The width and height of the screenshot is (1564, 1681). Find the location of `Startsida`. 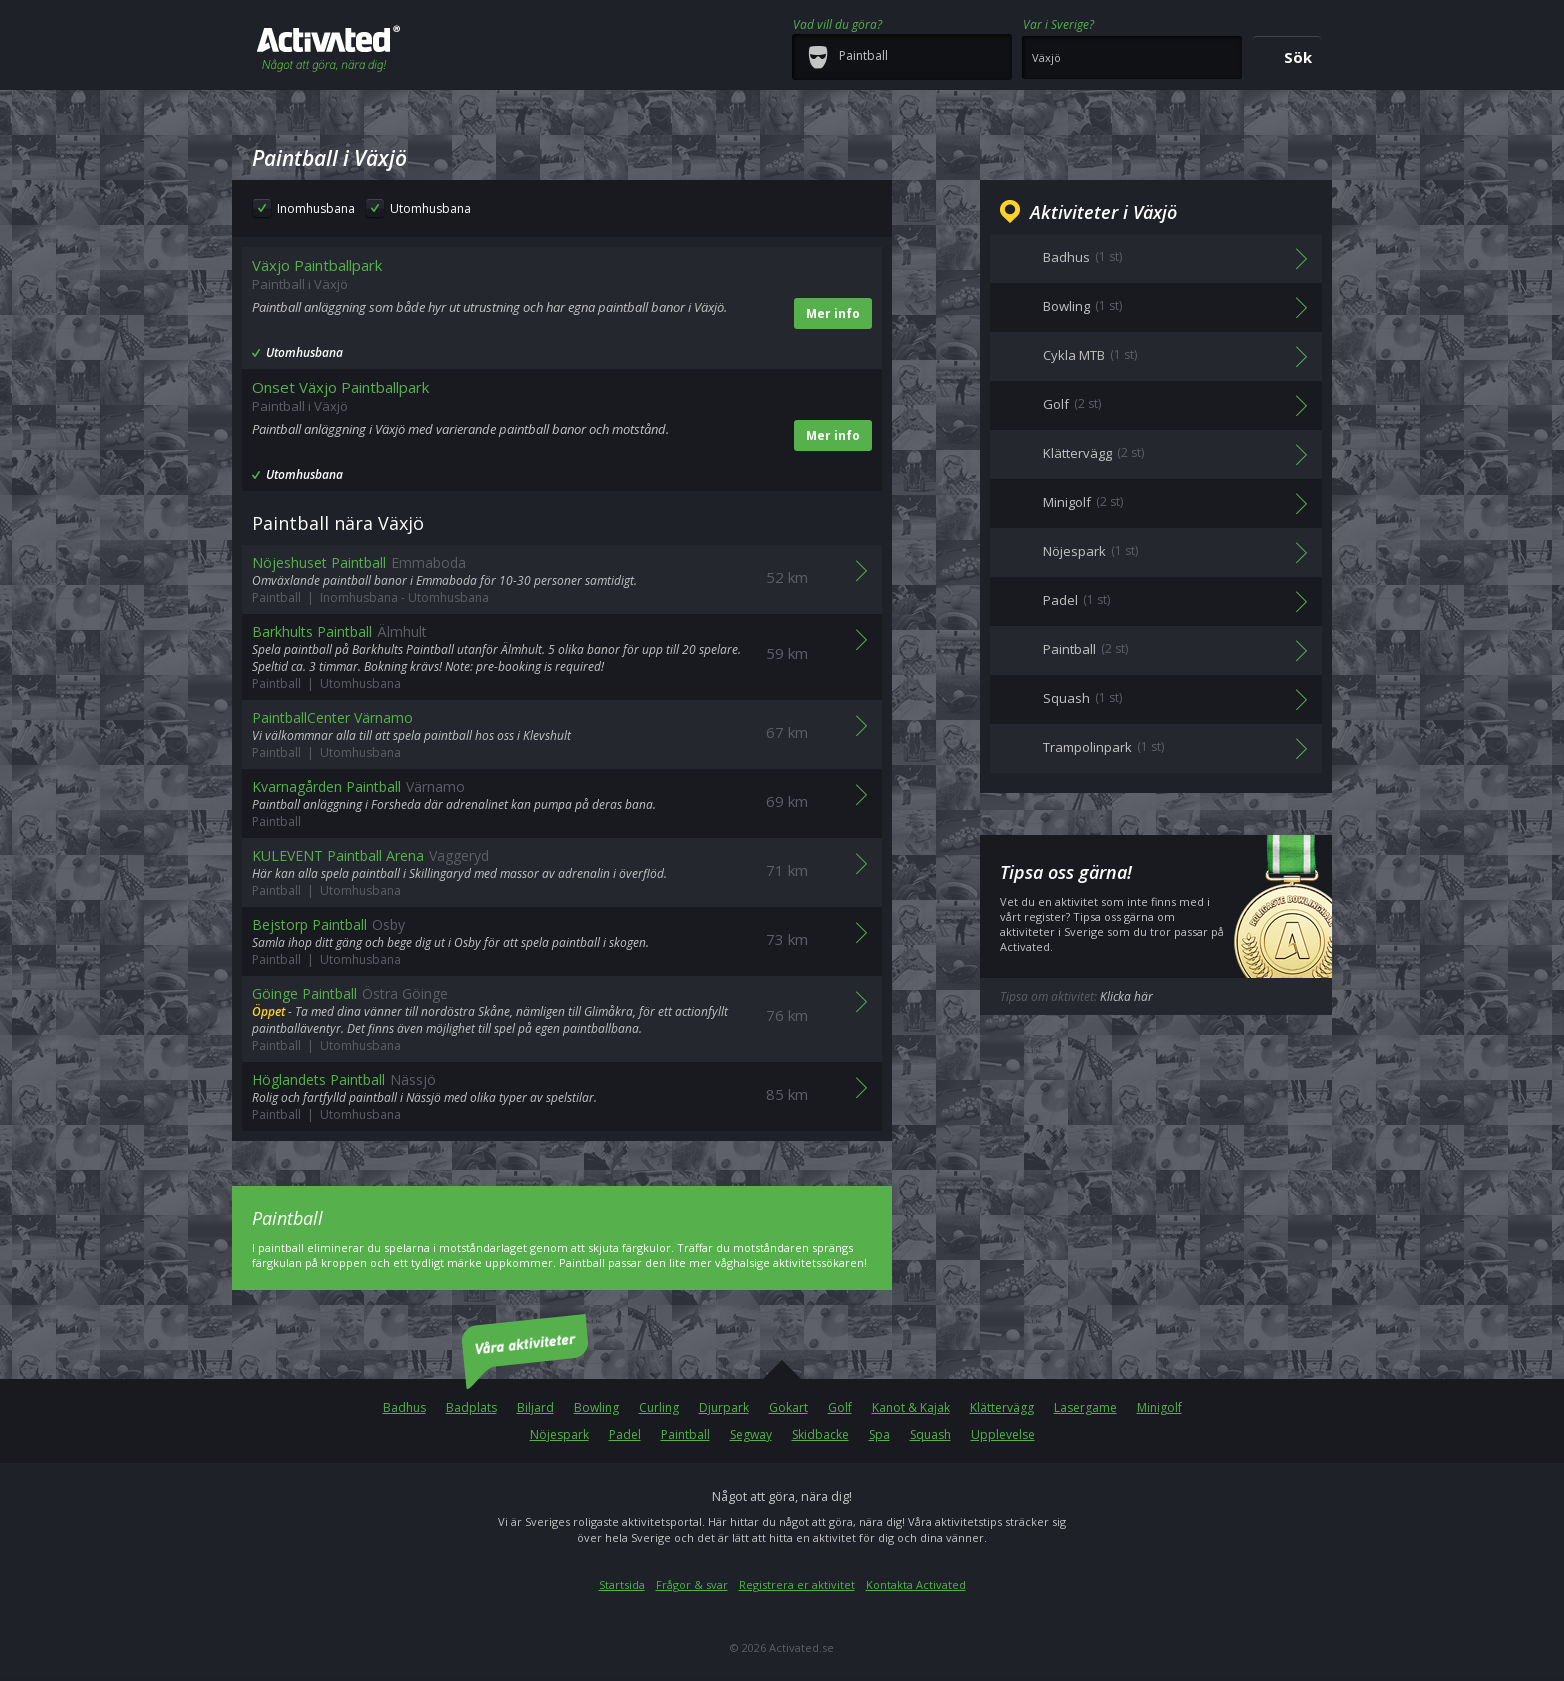

Startsida is located at coordinates (622, 1584).